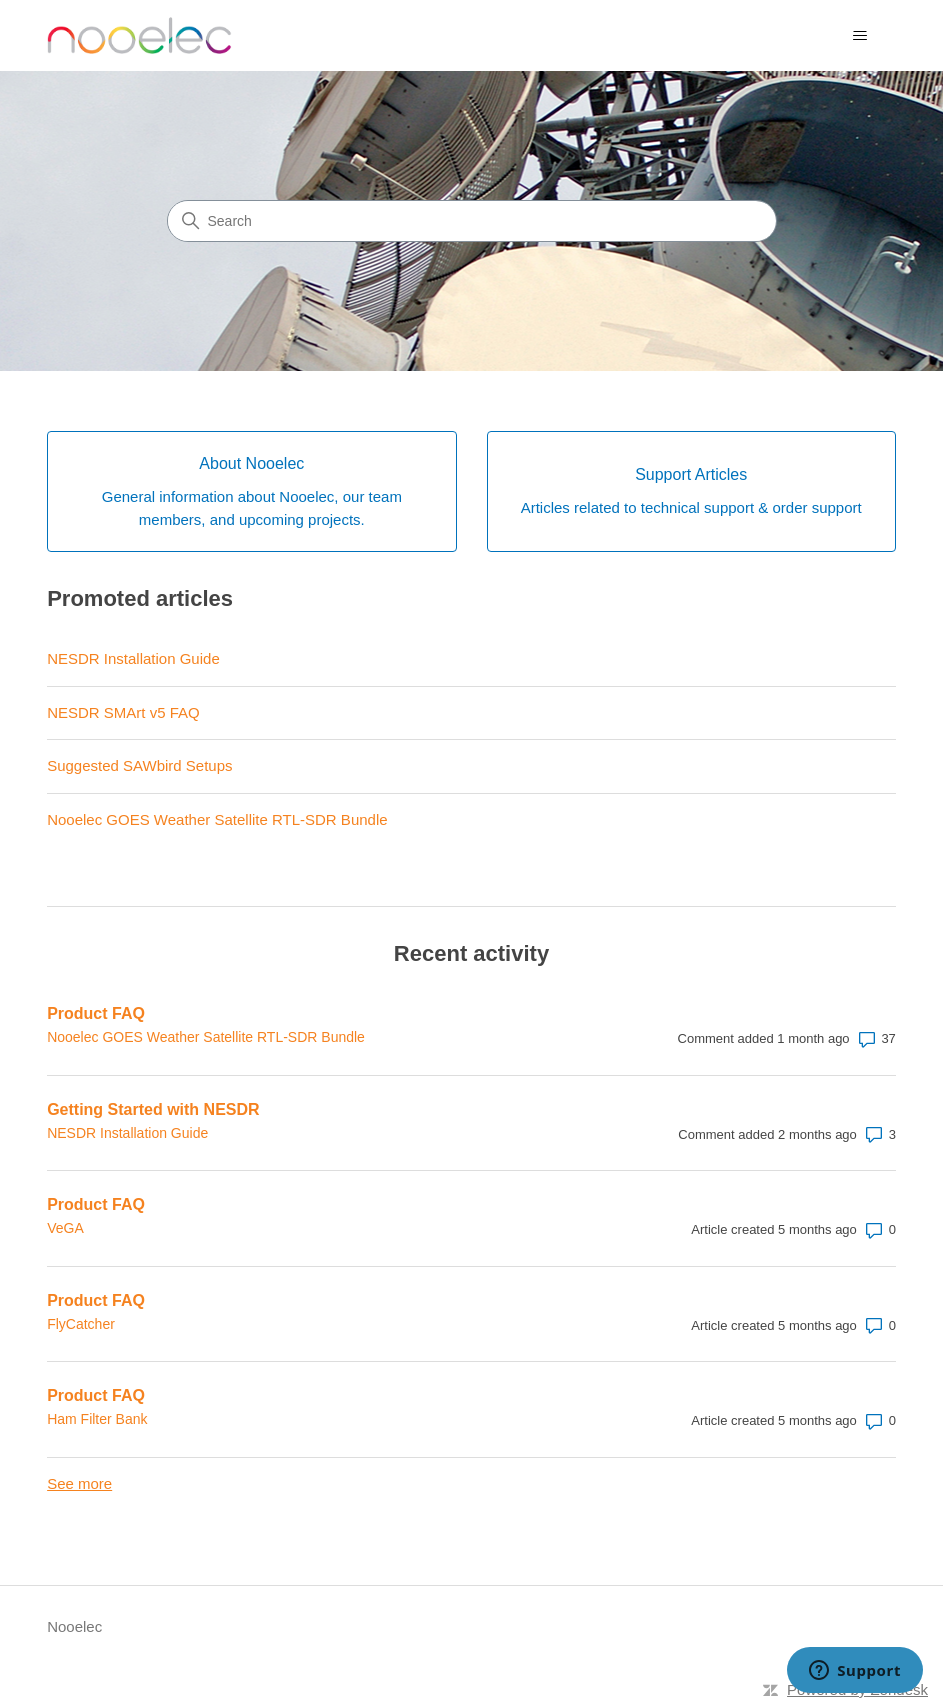 Image resolution: width=943 pixels, height=1707 pixels. I want to click on See more, so click(79, 1483).